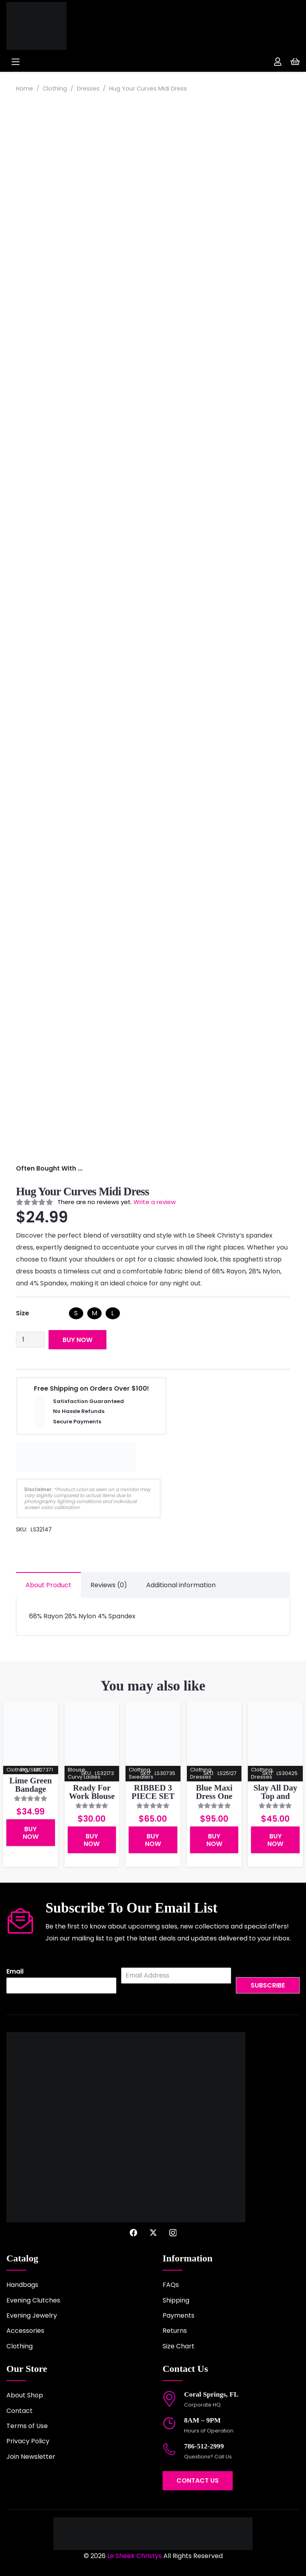 The height and width of the screenshot is (2576, 306). Describe the element at coordinates (27, 2441) in the screenshot. I see `Privacy Policy` at that location.